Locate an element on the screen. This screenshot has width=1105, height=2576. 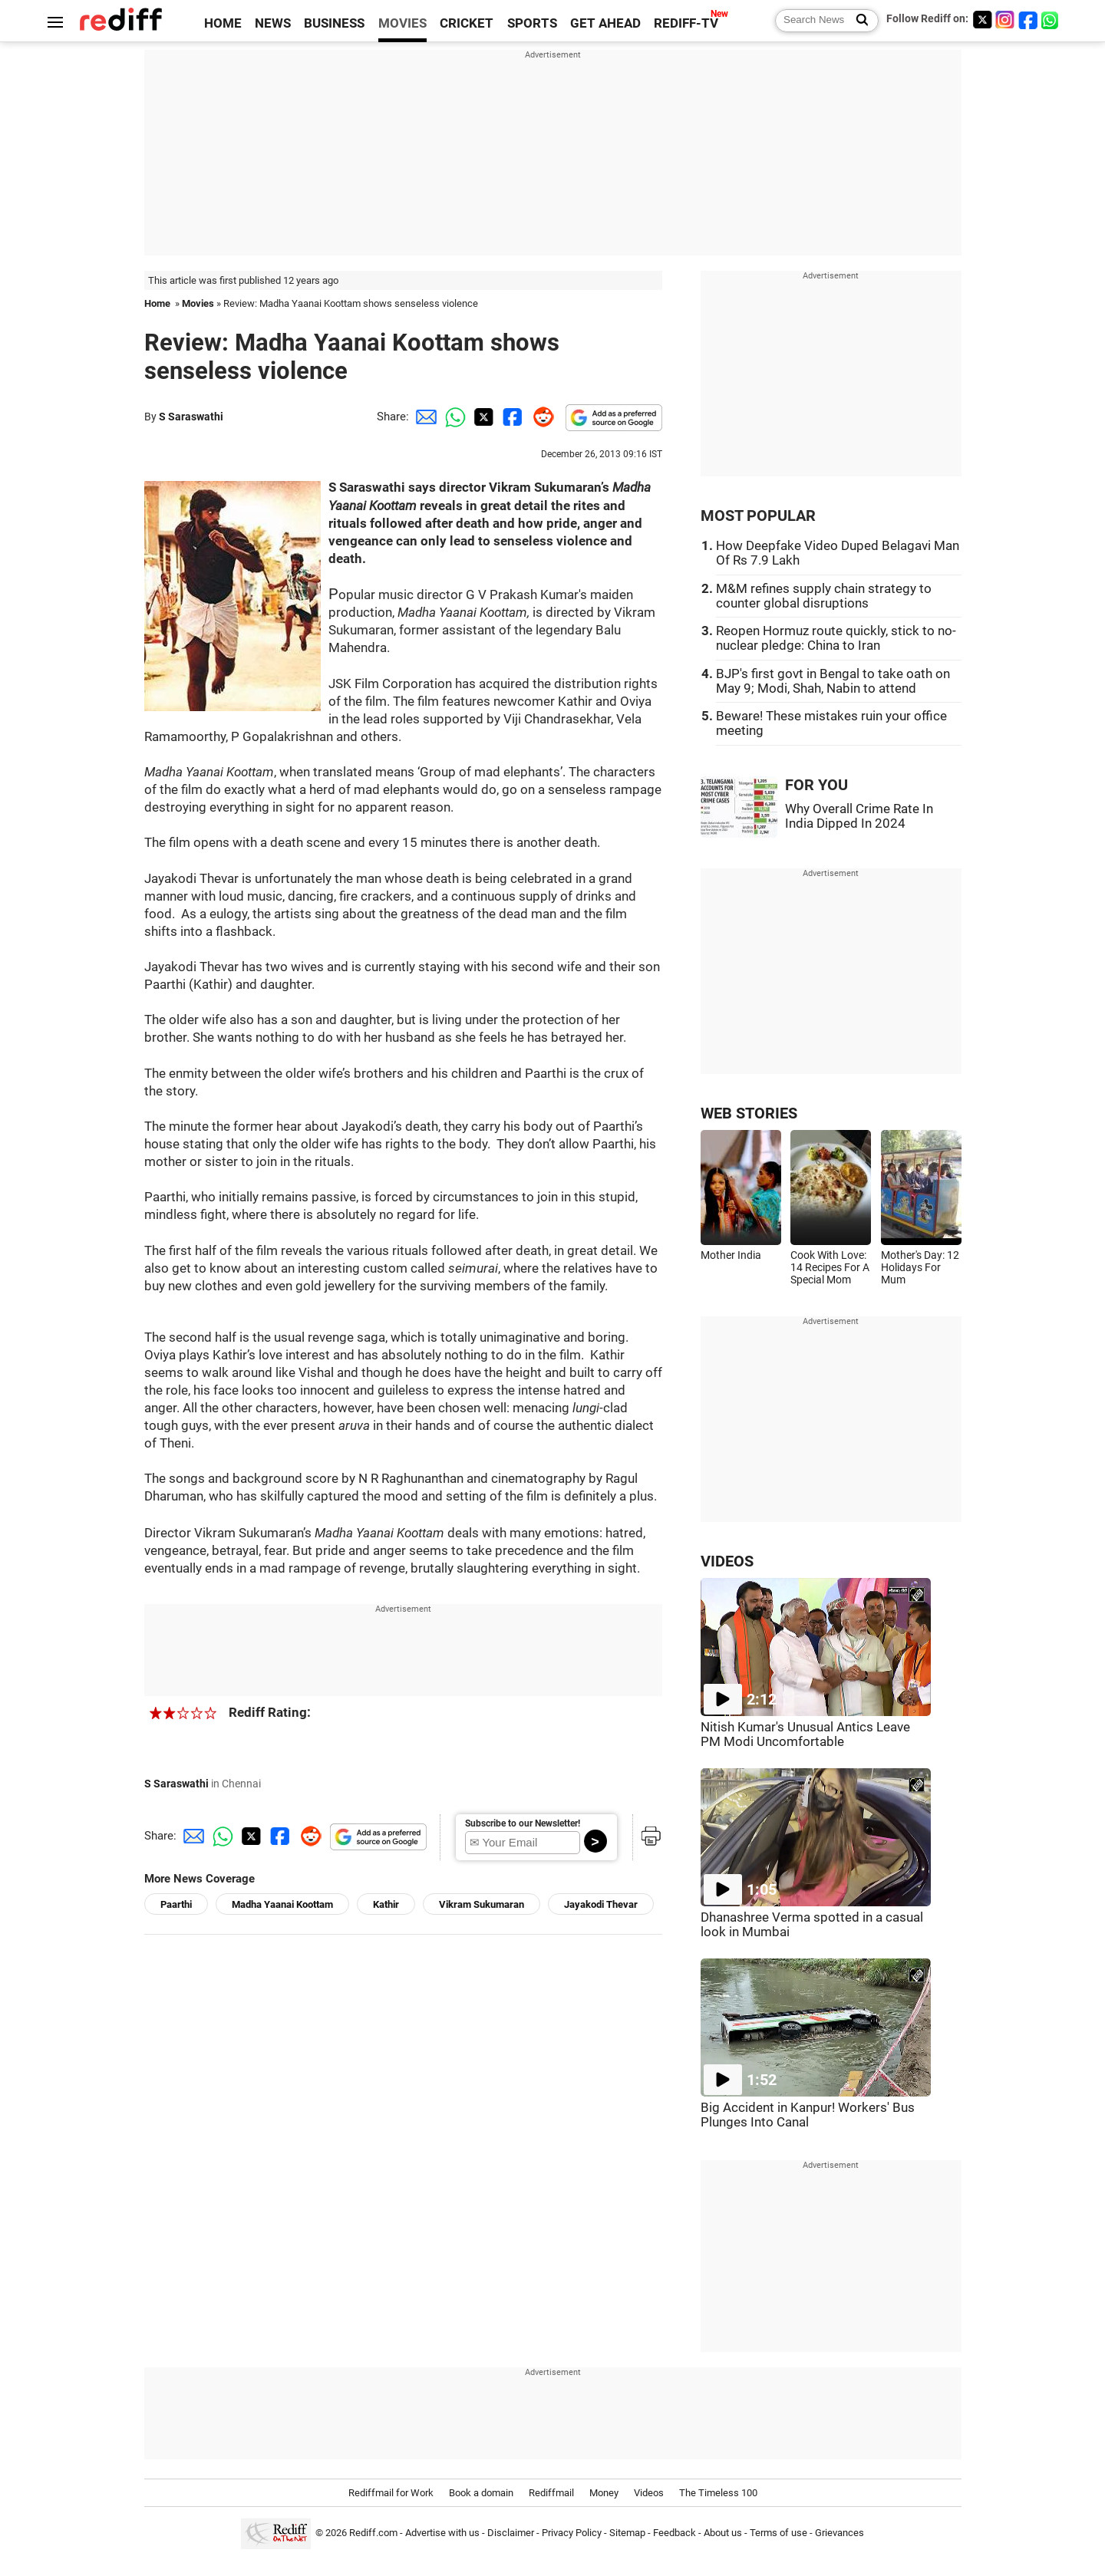
[whatsup] is located at coordinates (1051, 19).